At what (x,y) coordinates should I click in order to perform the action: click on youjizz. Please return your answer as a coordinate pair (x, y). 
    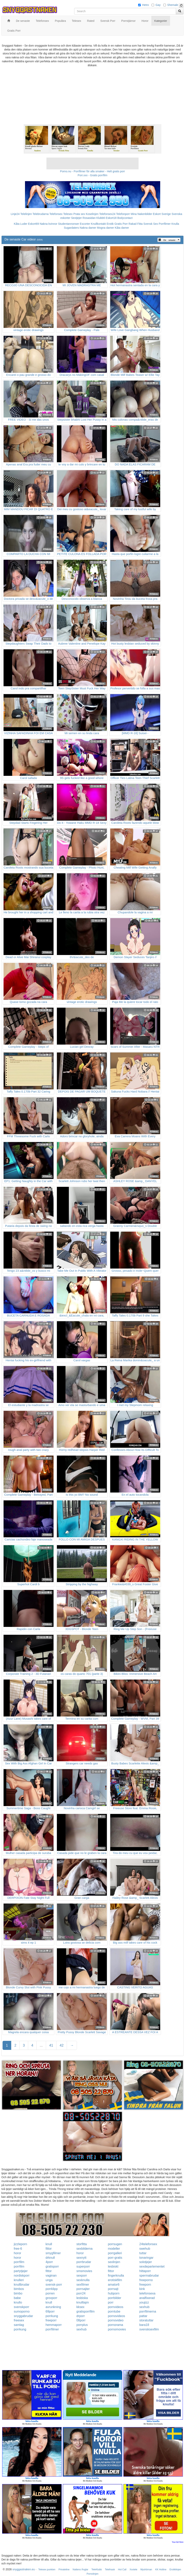
    Looking at the image, I should click on (144, 2302).